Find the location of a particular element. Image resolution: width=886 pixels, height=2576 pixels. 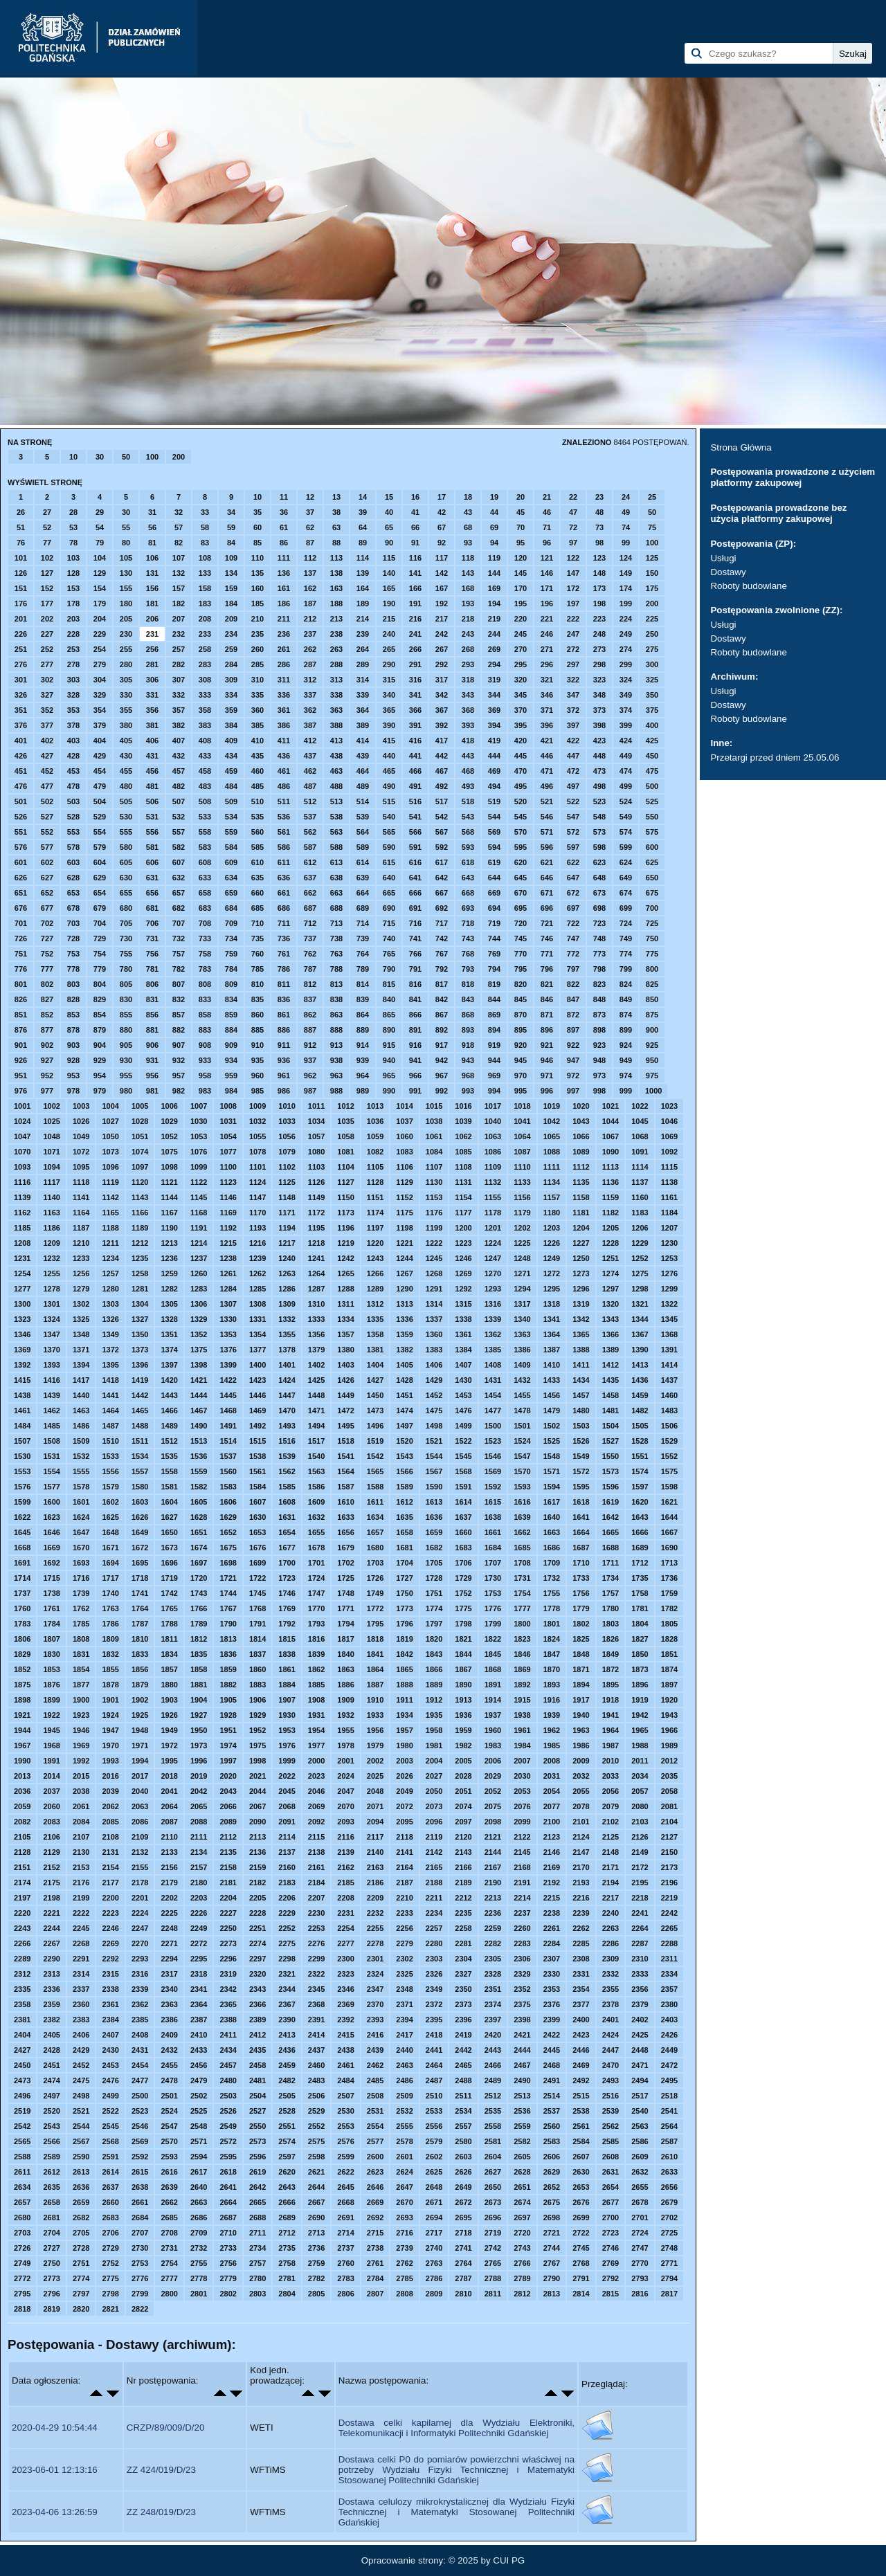

2746 is located at coordinates (610, 2248).